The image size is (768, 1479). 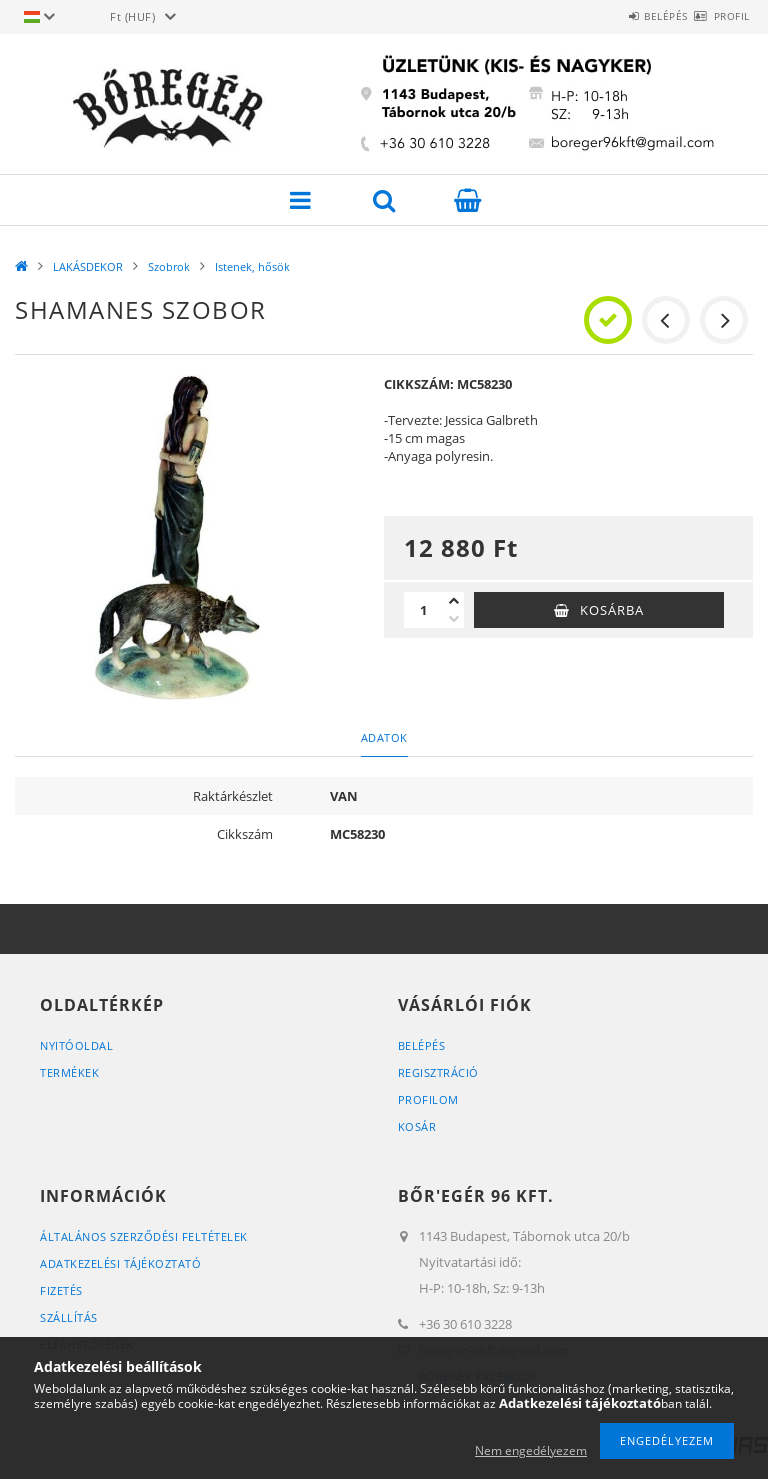 What do you see at coordinates (69, 1317) in the screenshot?
I see `Szállítás` at bounding box center [69, 1317].